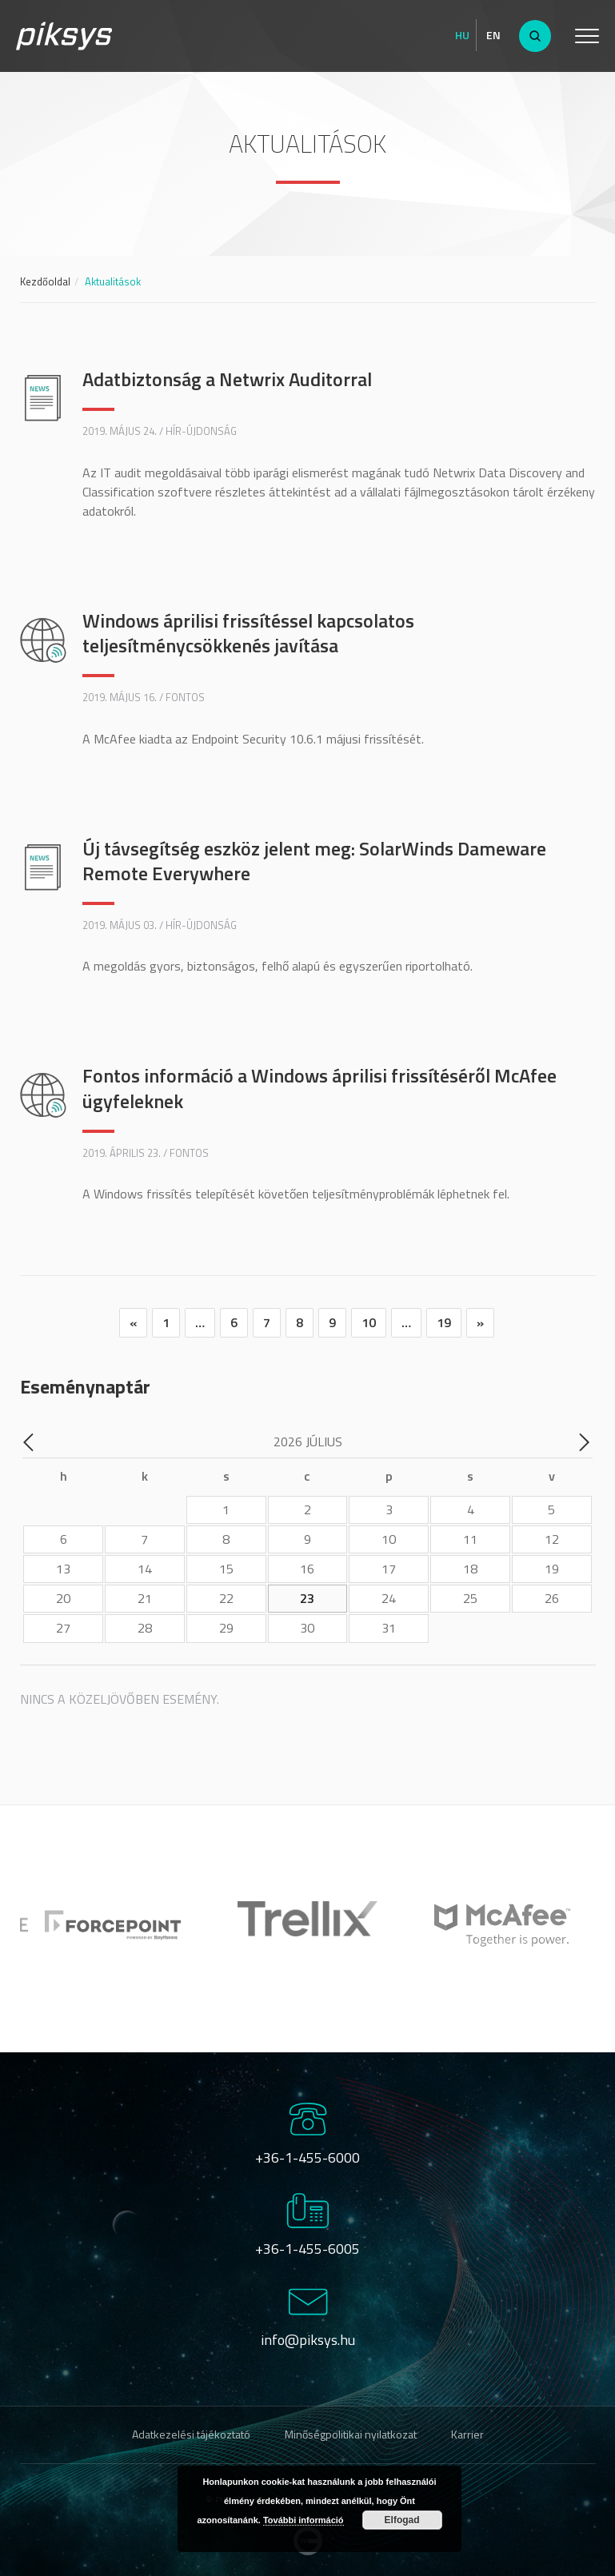 The height and width of the screenshot is (2576, 615). What do you see at coordinates (307, 1627) in the screenshot?
I see `30` at bounding box center [307, 1627].